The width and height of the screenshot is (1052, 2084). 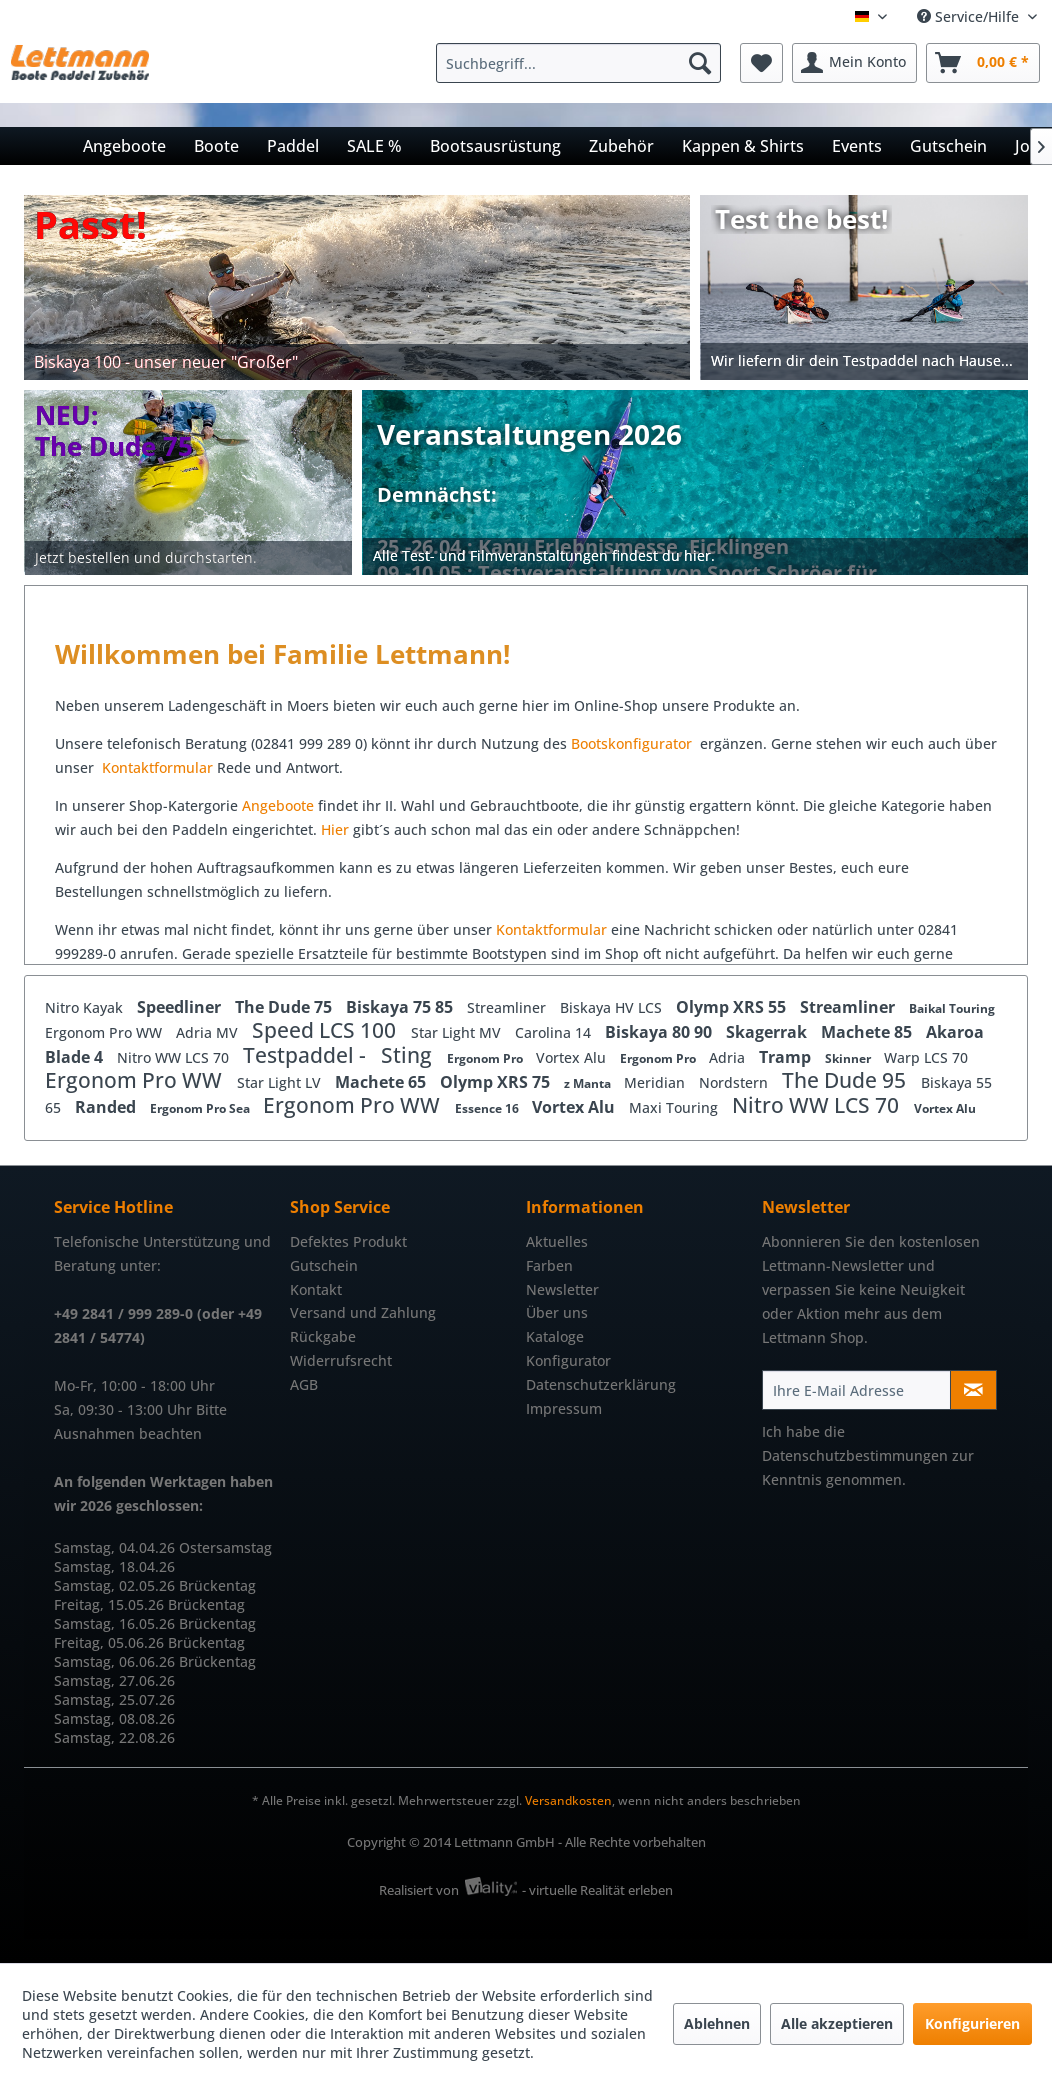 What do you see at coordinates (983, 63) in the screenshot?
I see `[Warenkorb]` at bounding box center [983, 63].